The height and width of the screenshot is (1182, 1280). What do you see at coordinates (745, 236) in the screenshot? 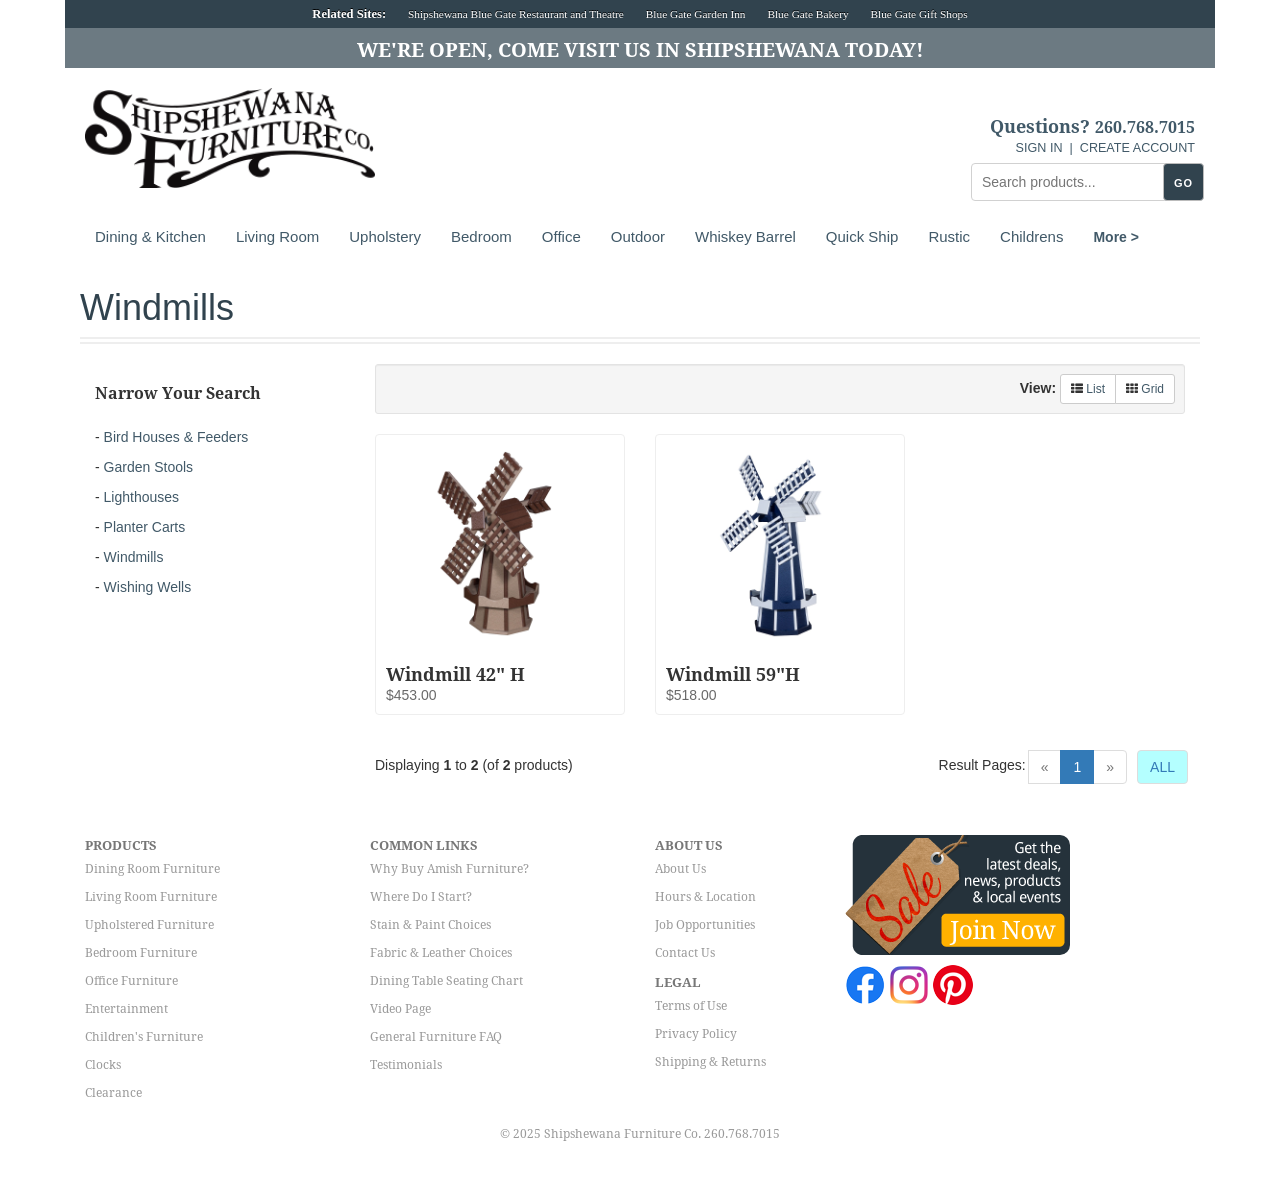
I see `Whiskey Barrel` at bounding box center [745, 236].